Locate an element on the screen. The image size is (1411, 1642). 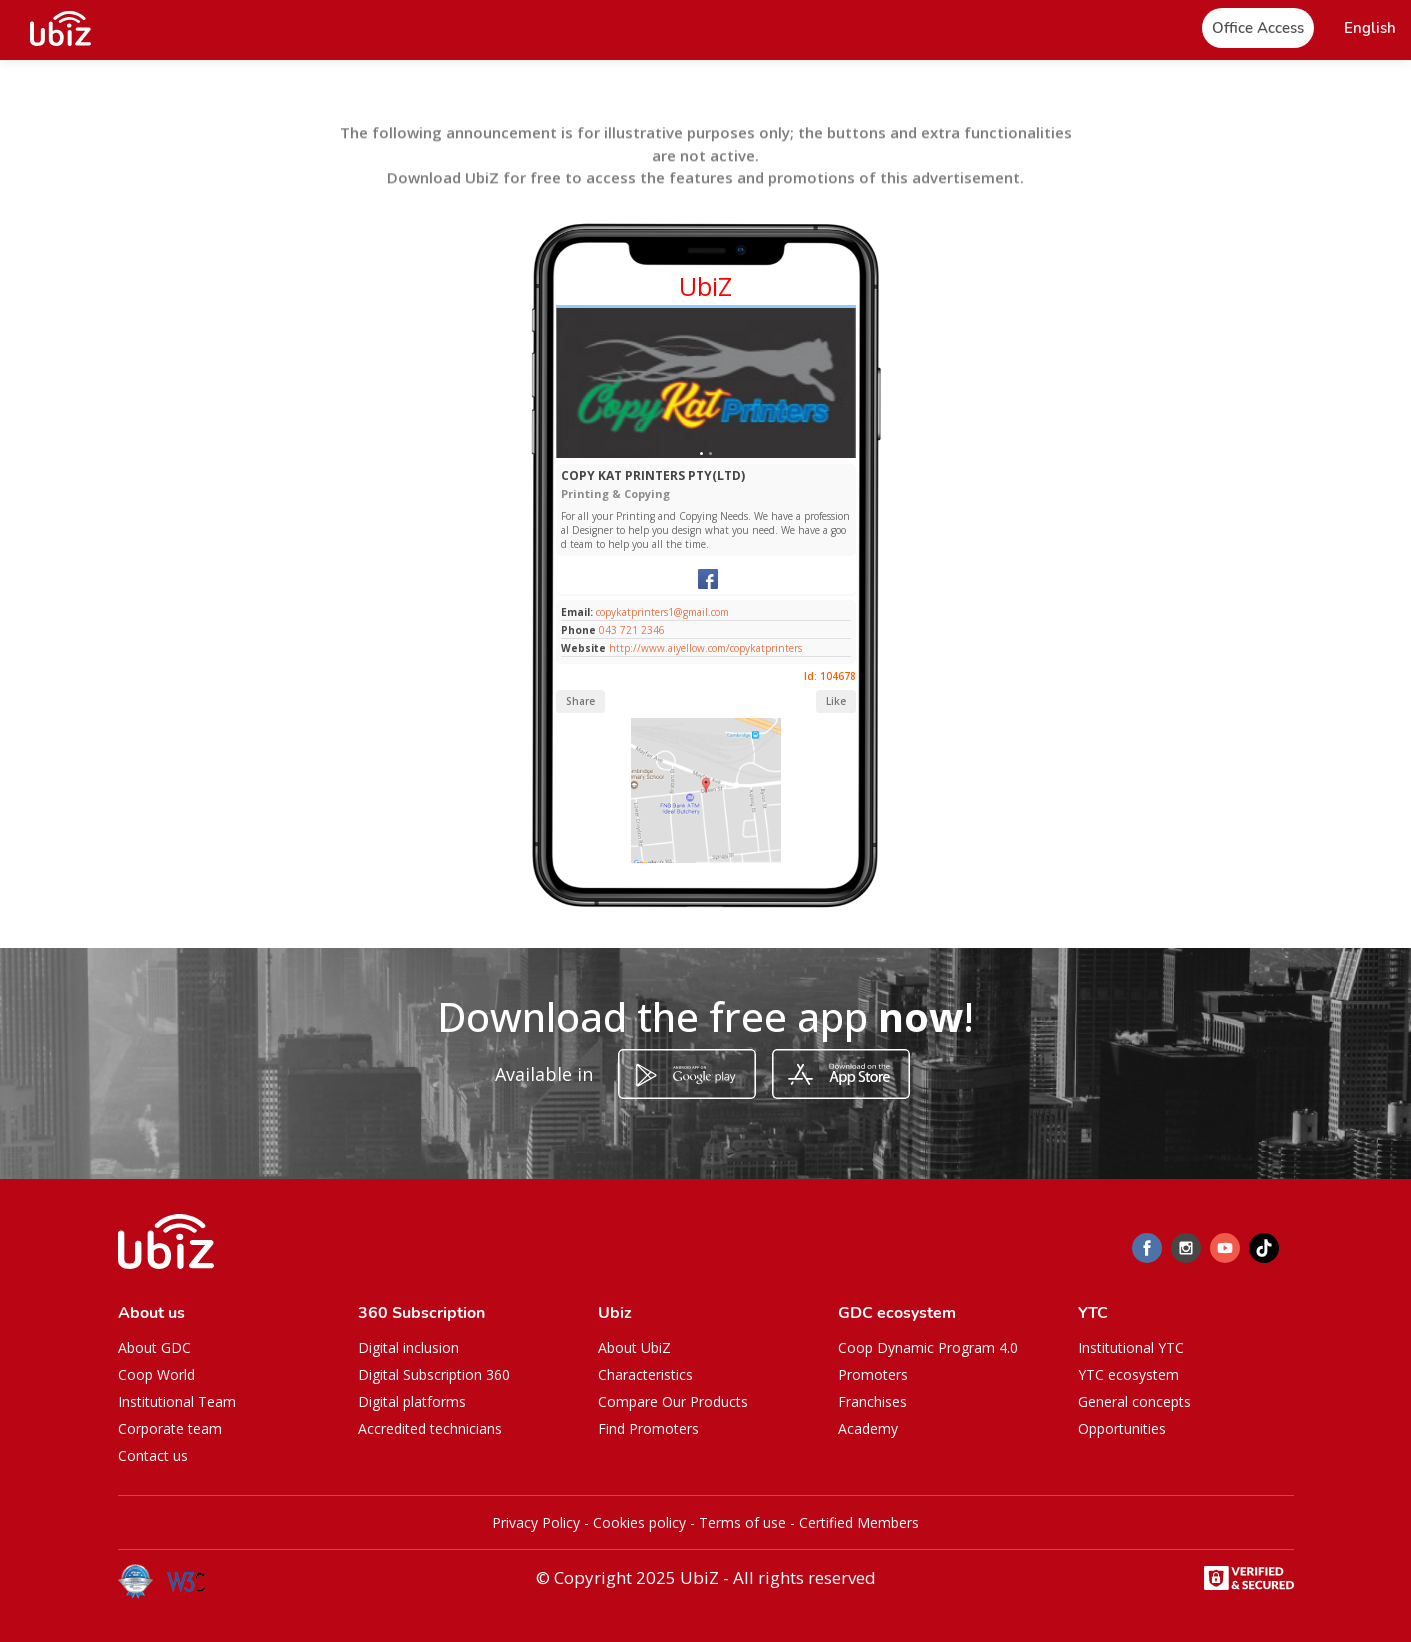
Cookies policy is located at coordinates (639, 1522).